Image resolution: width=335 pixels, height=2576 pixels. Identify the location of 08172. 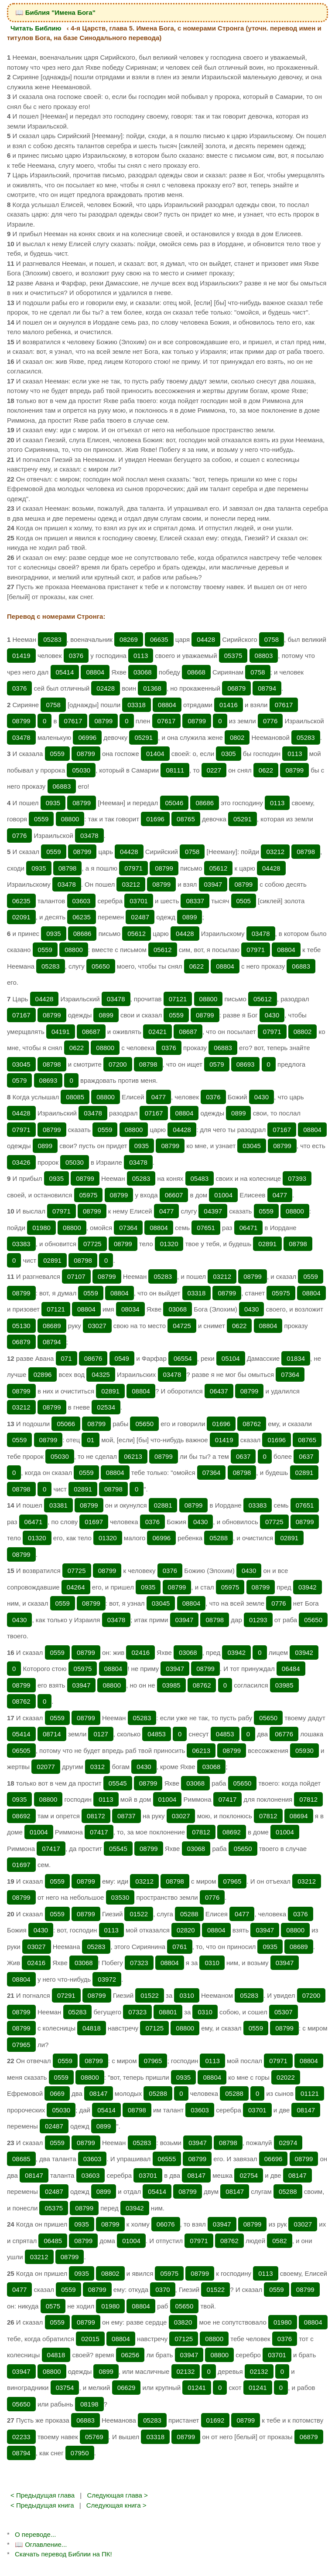
(96, 1816).